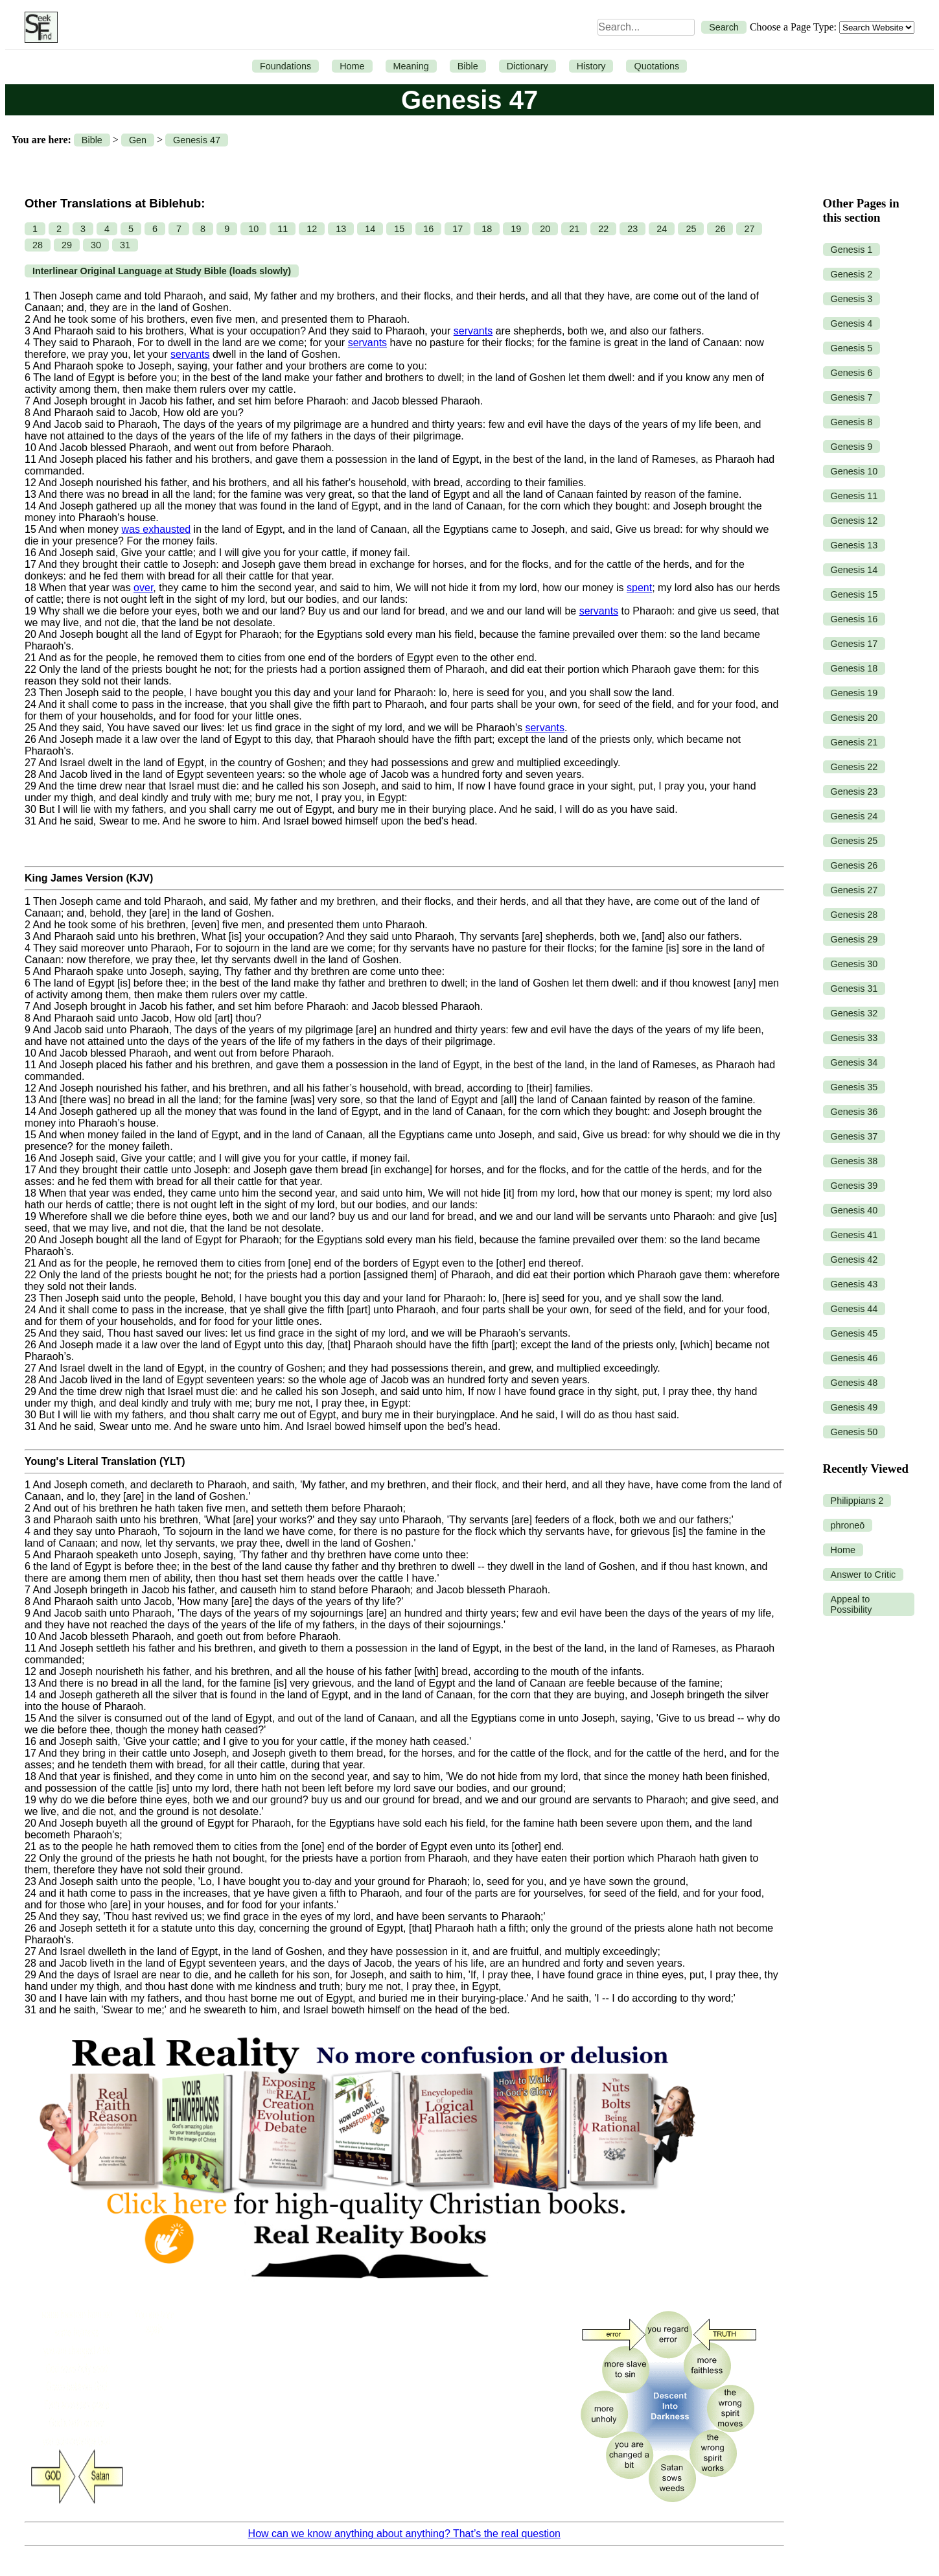 This screenshot has height=2576, width=939. I want to click on Genesis 18, so click(854, 668).